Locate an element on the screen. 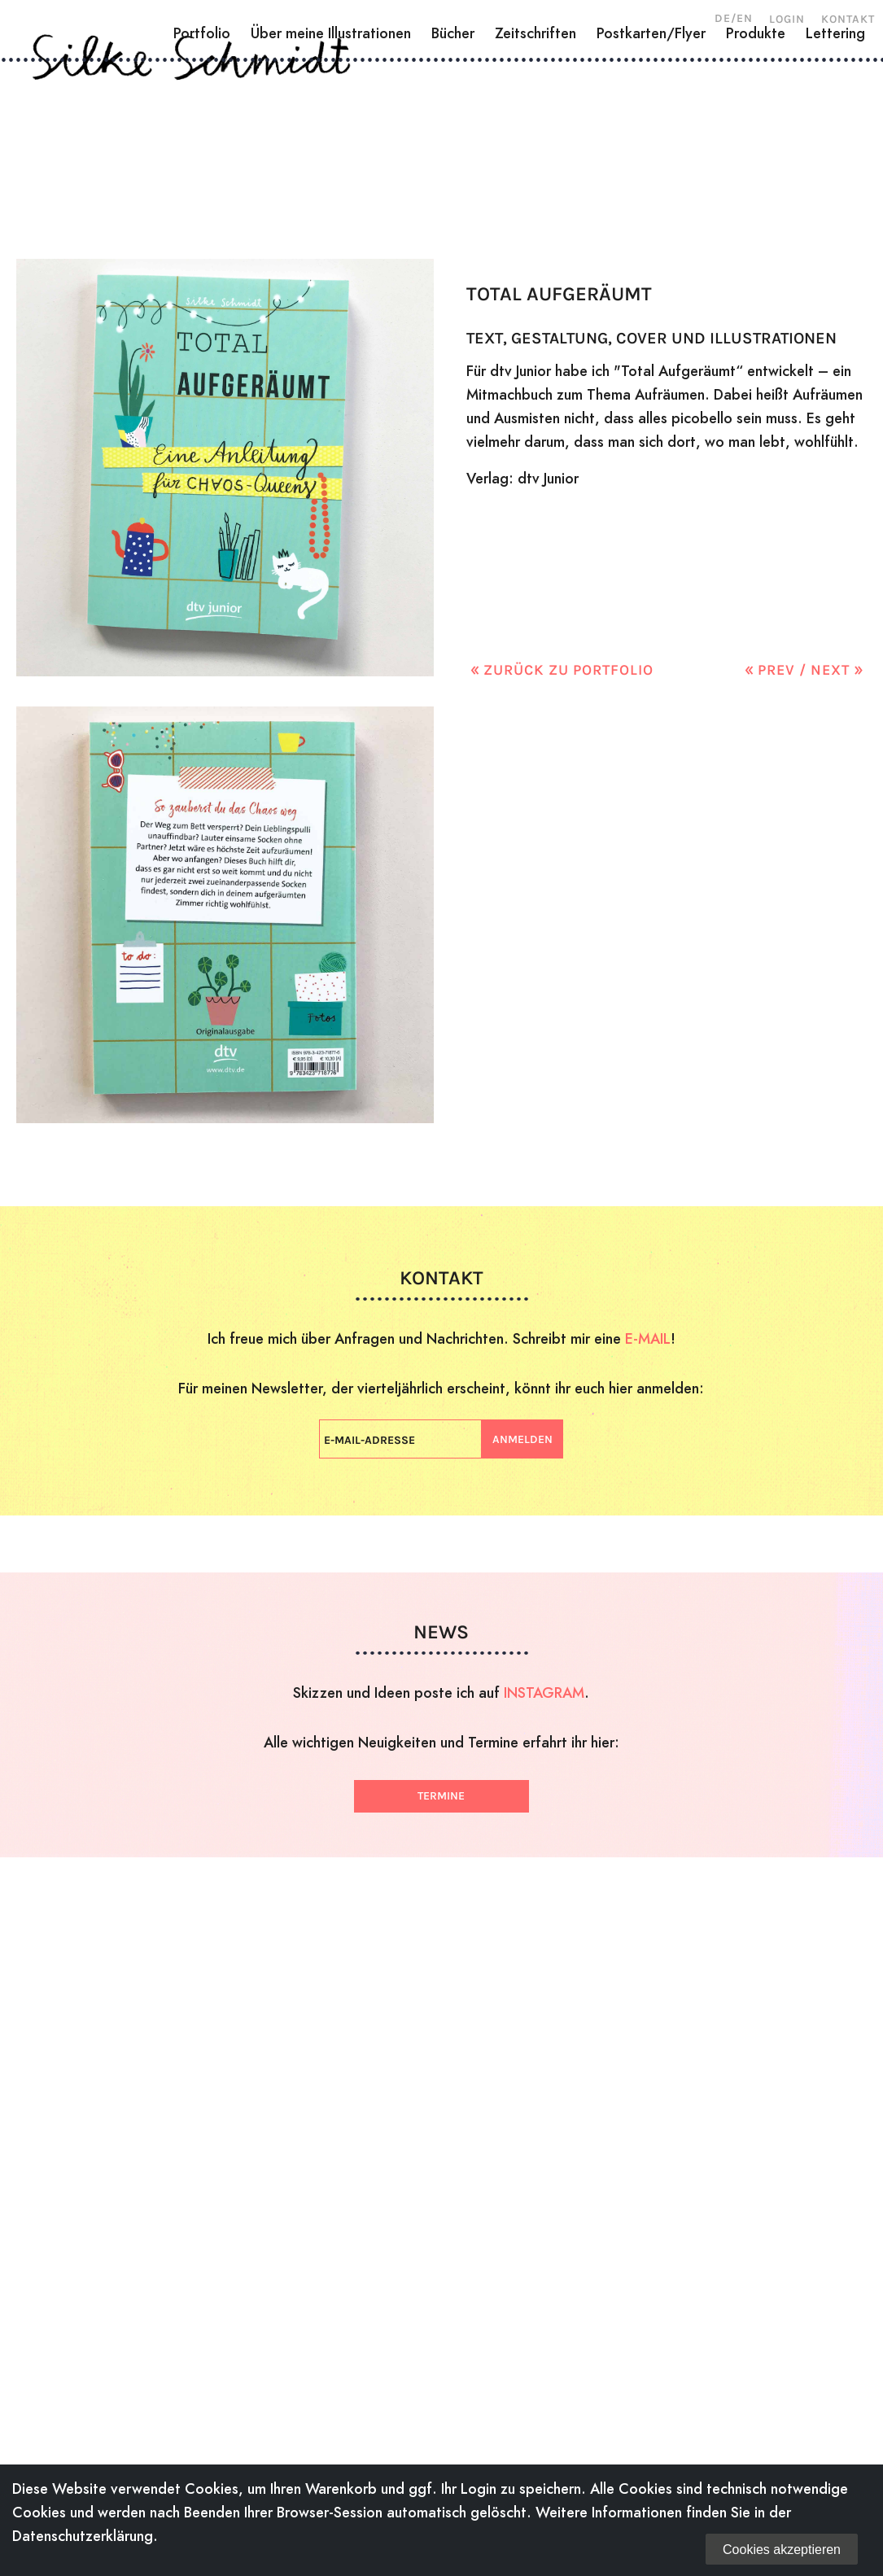 This screenshot has width=883, height=2576. Zeitschriften is located at coordinates (535, 200).